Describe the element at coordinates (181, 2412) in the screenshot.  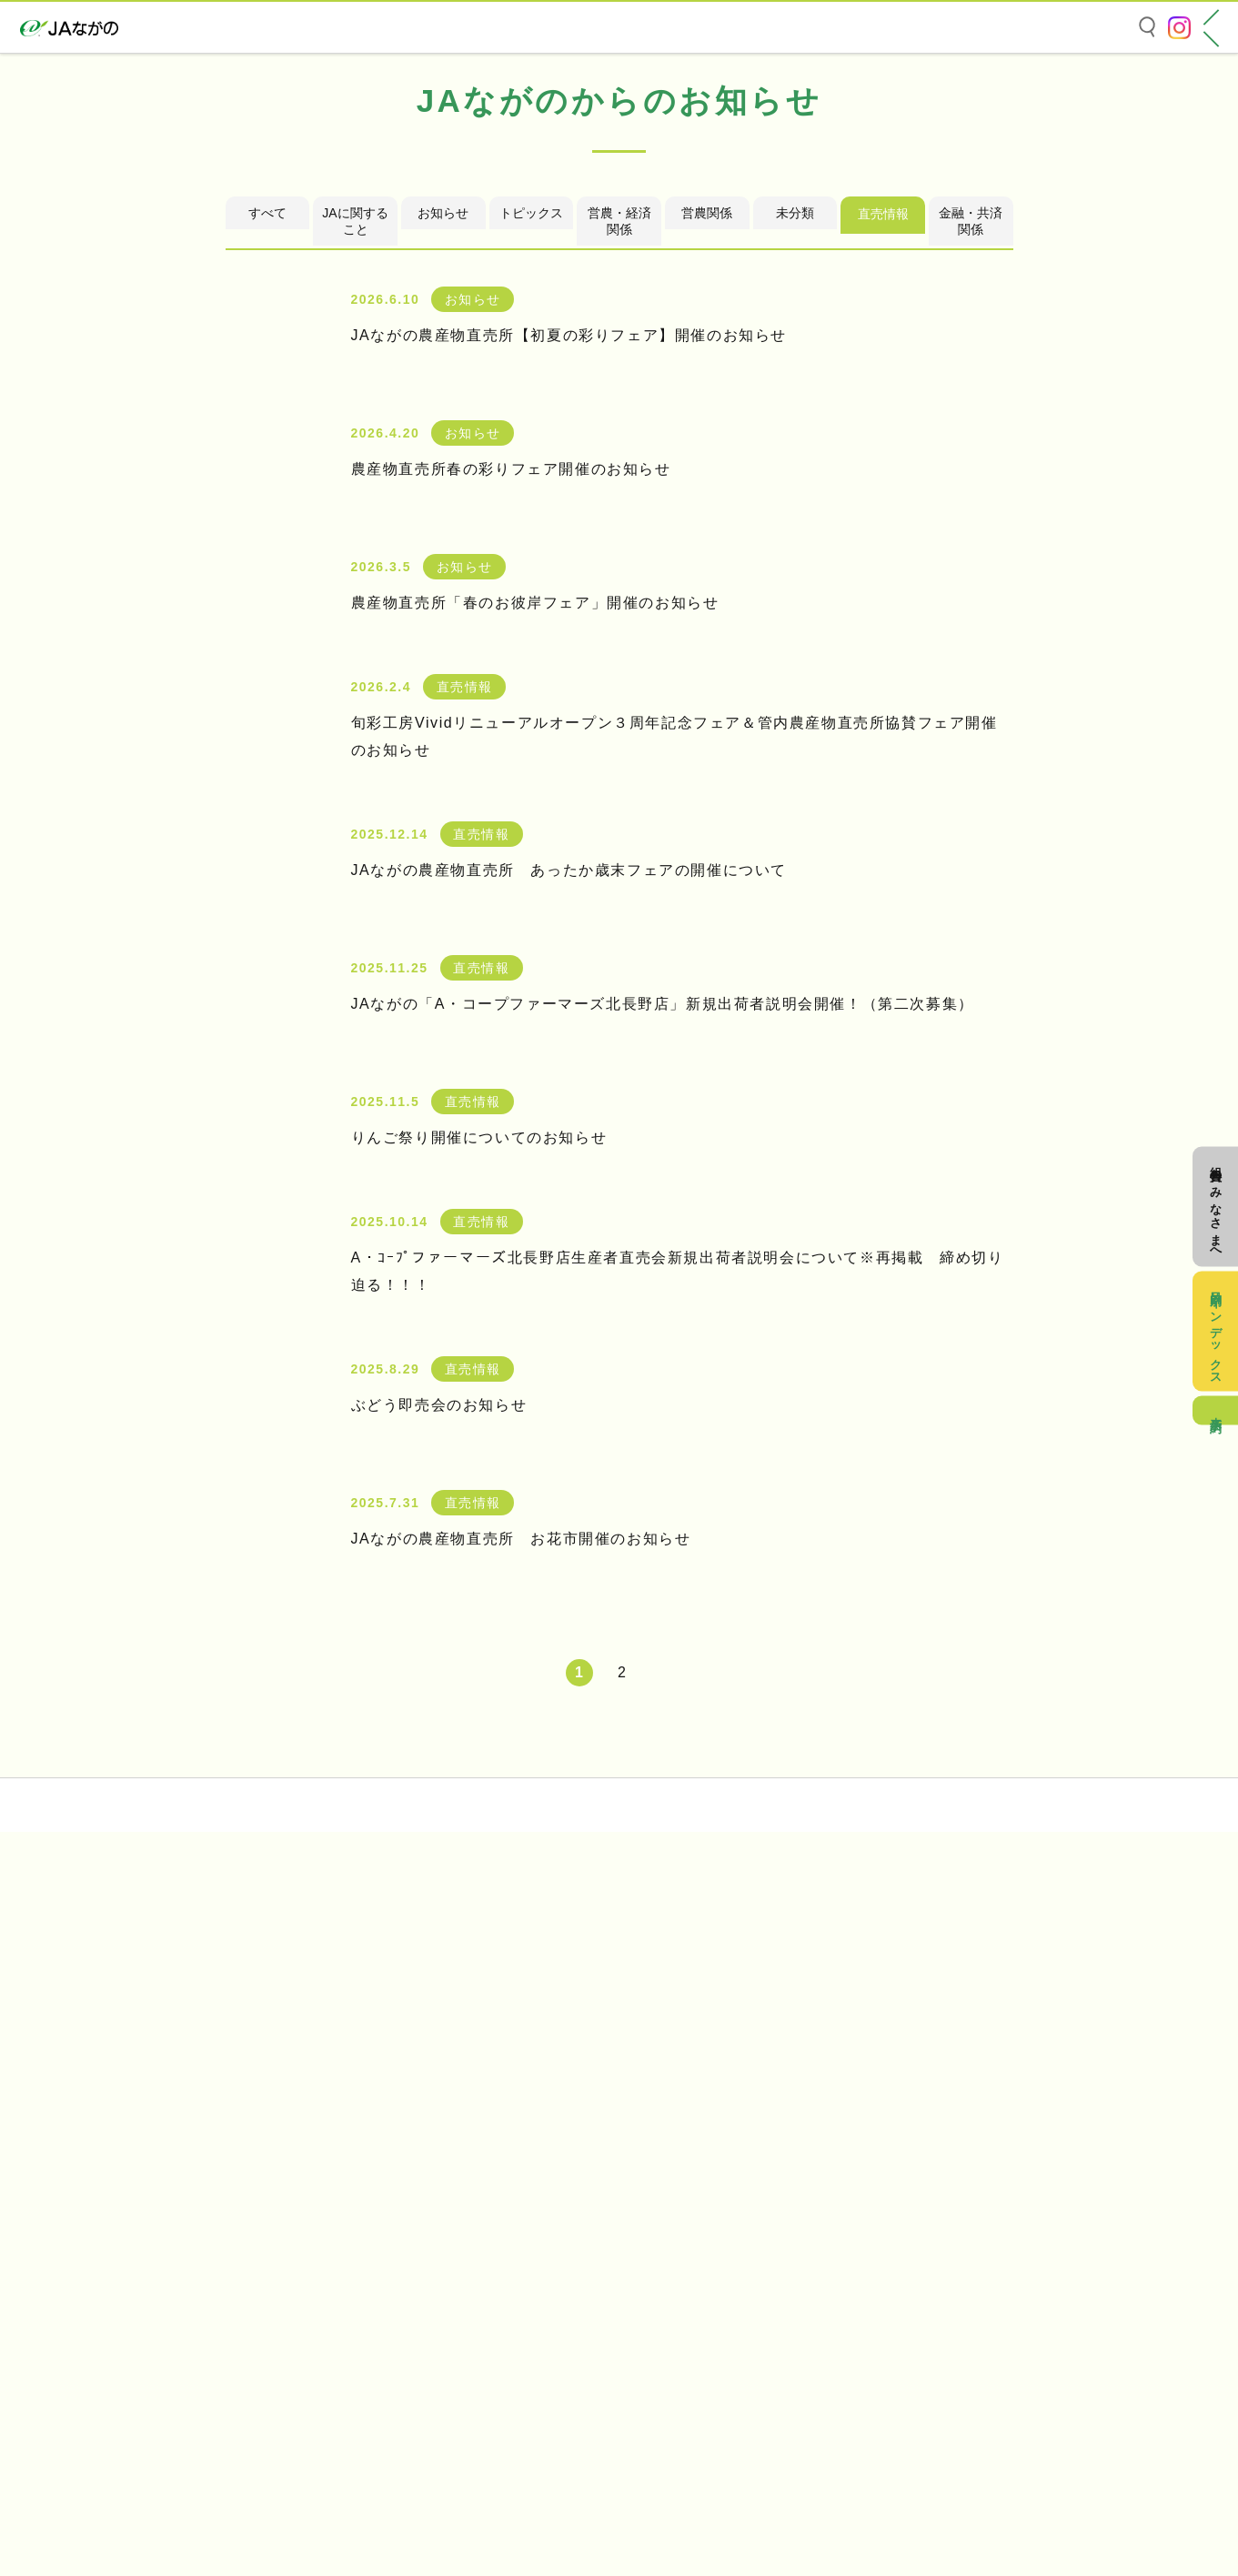
I see `個人情報の取り扱いについて` at that location.